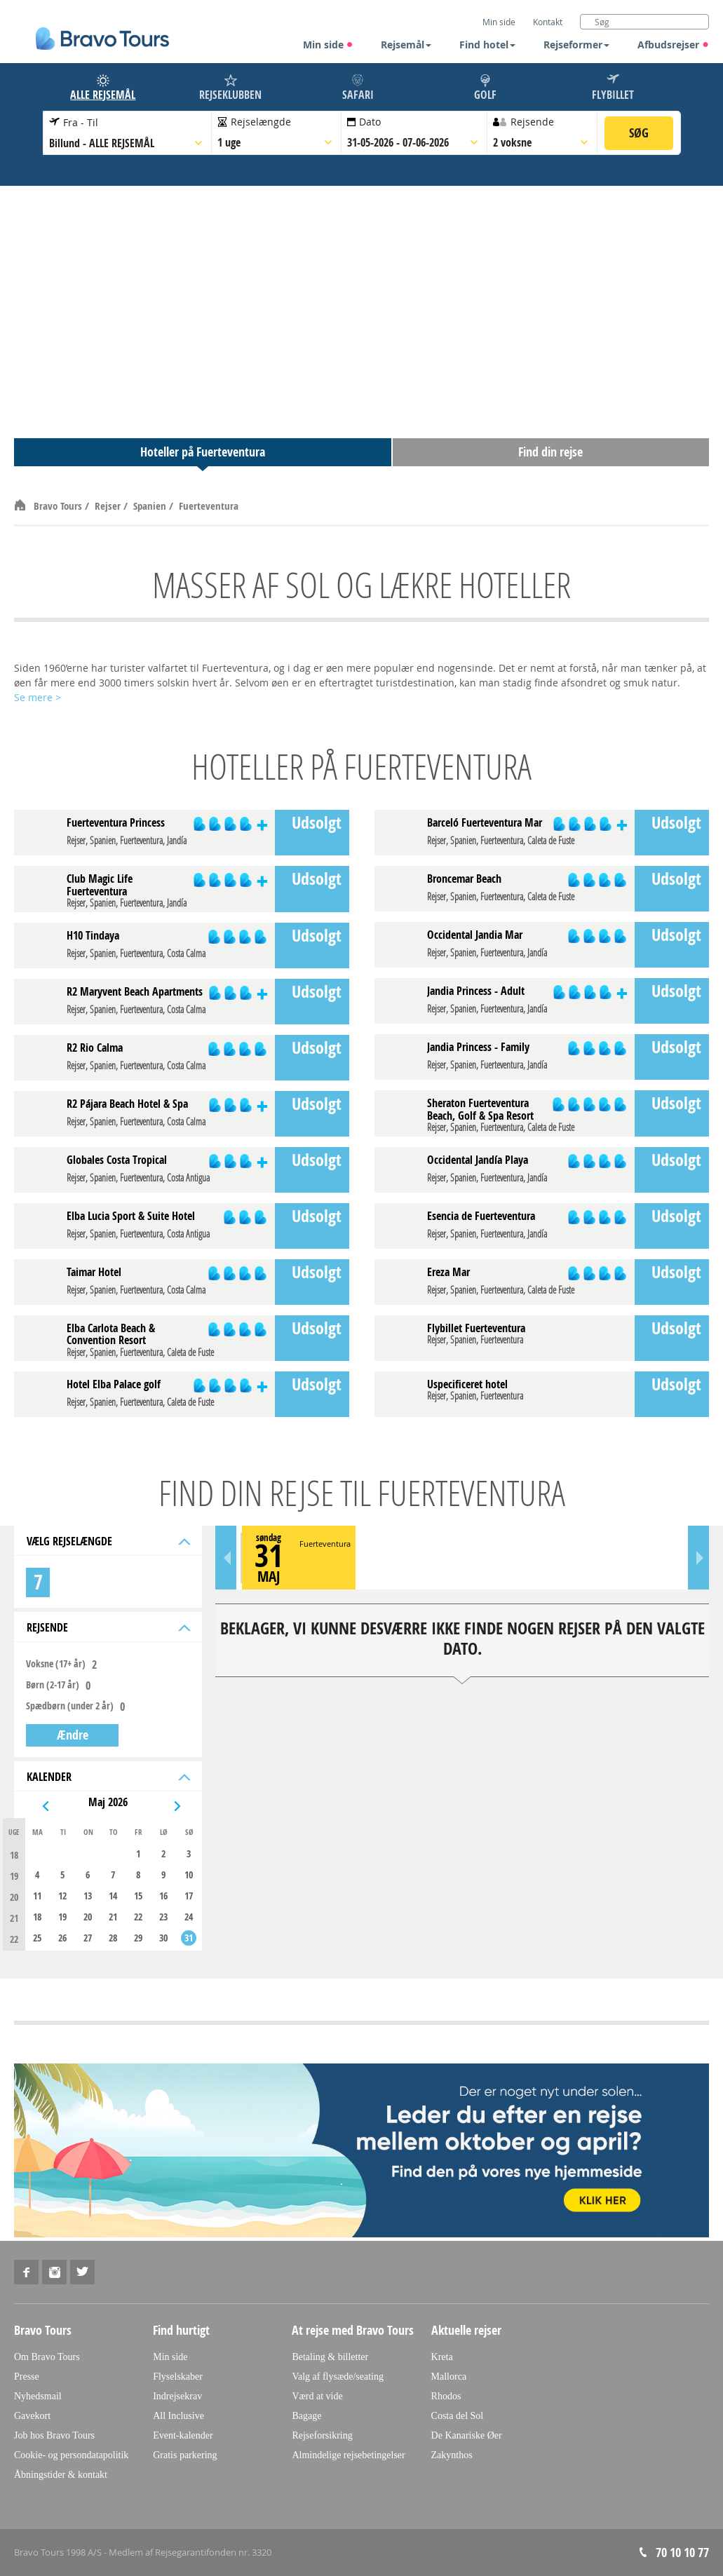  I want to click on 10, so click(188, 1874).